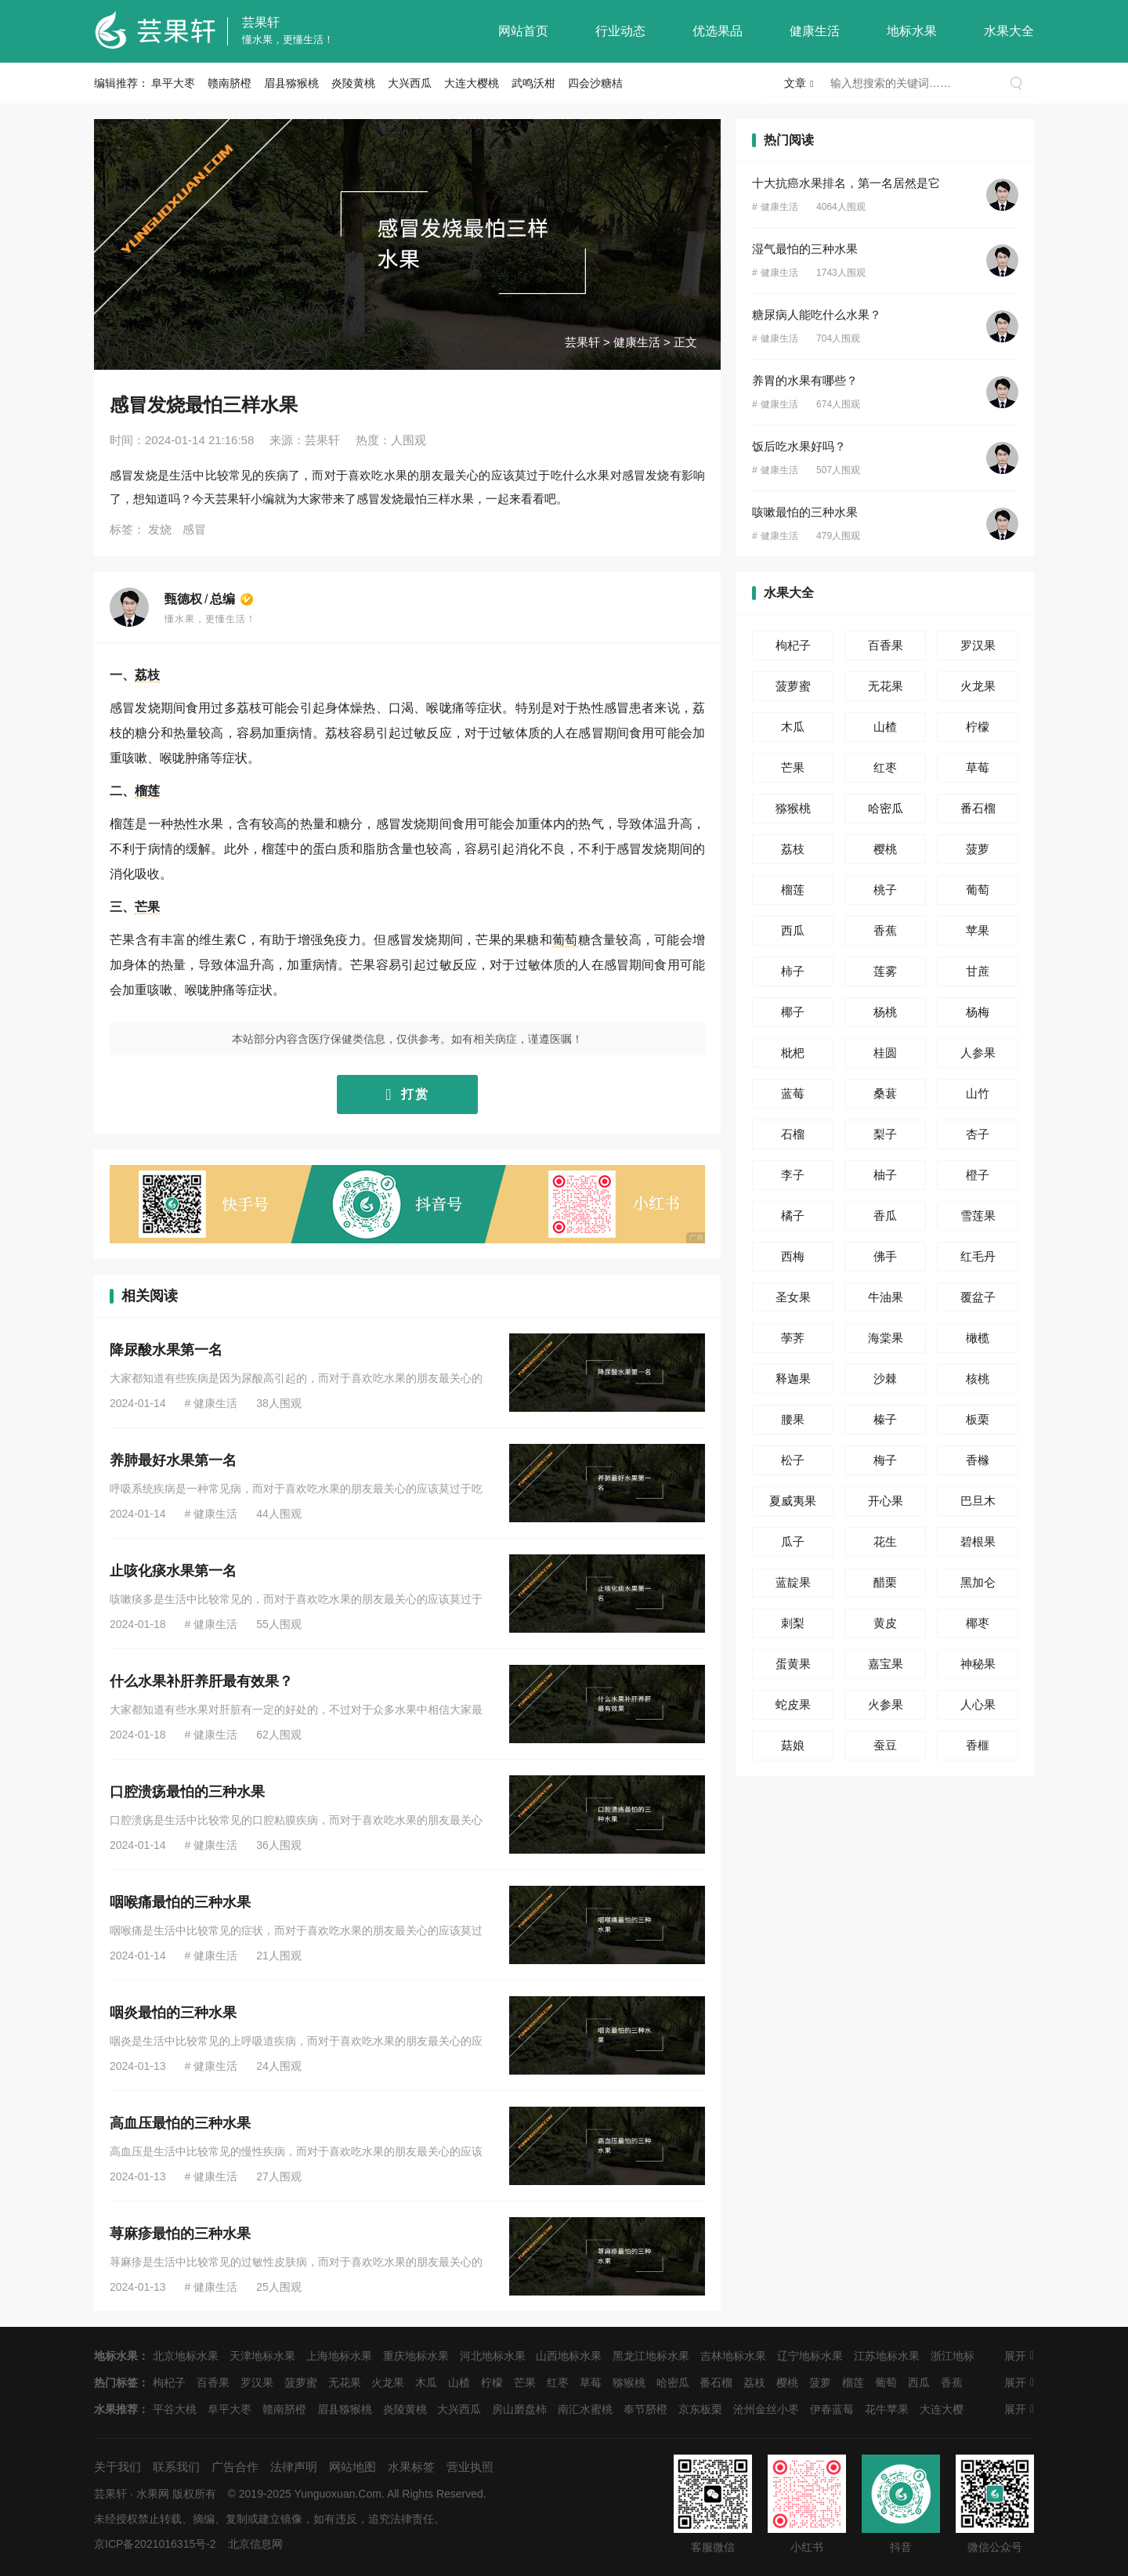  Describe the element at coordinates (293, 2466) in the screenshot. I see `法律声明` at that location.